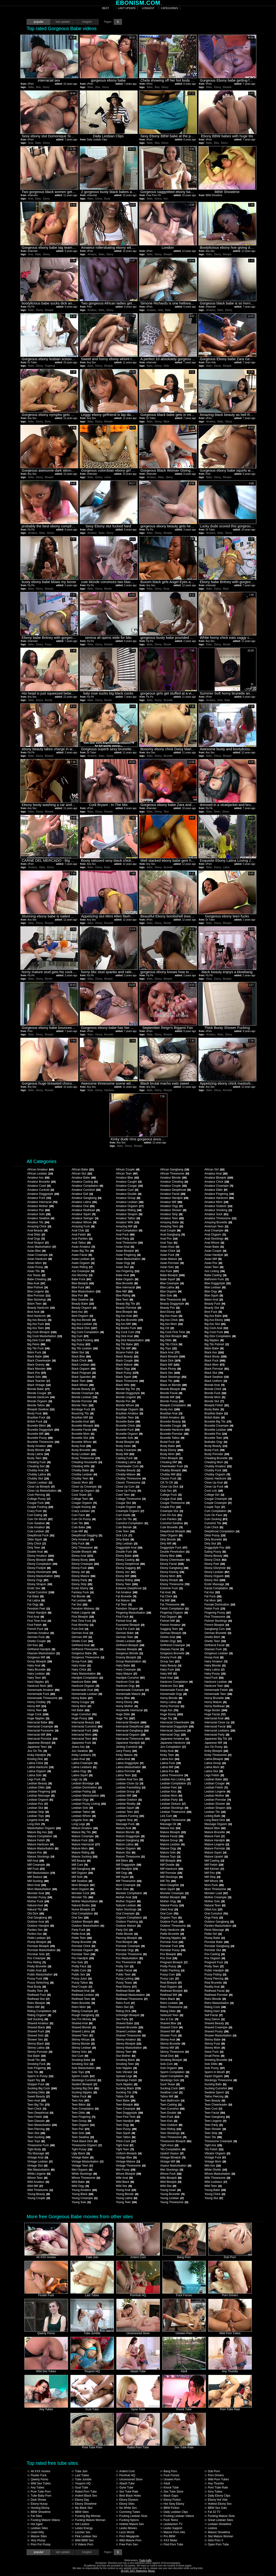 The height and width of the screenshot is (2576, 276). Describe the element at coordinates (127, 2064) in the screenshot. I see `Smoking Teen` at that location.